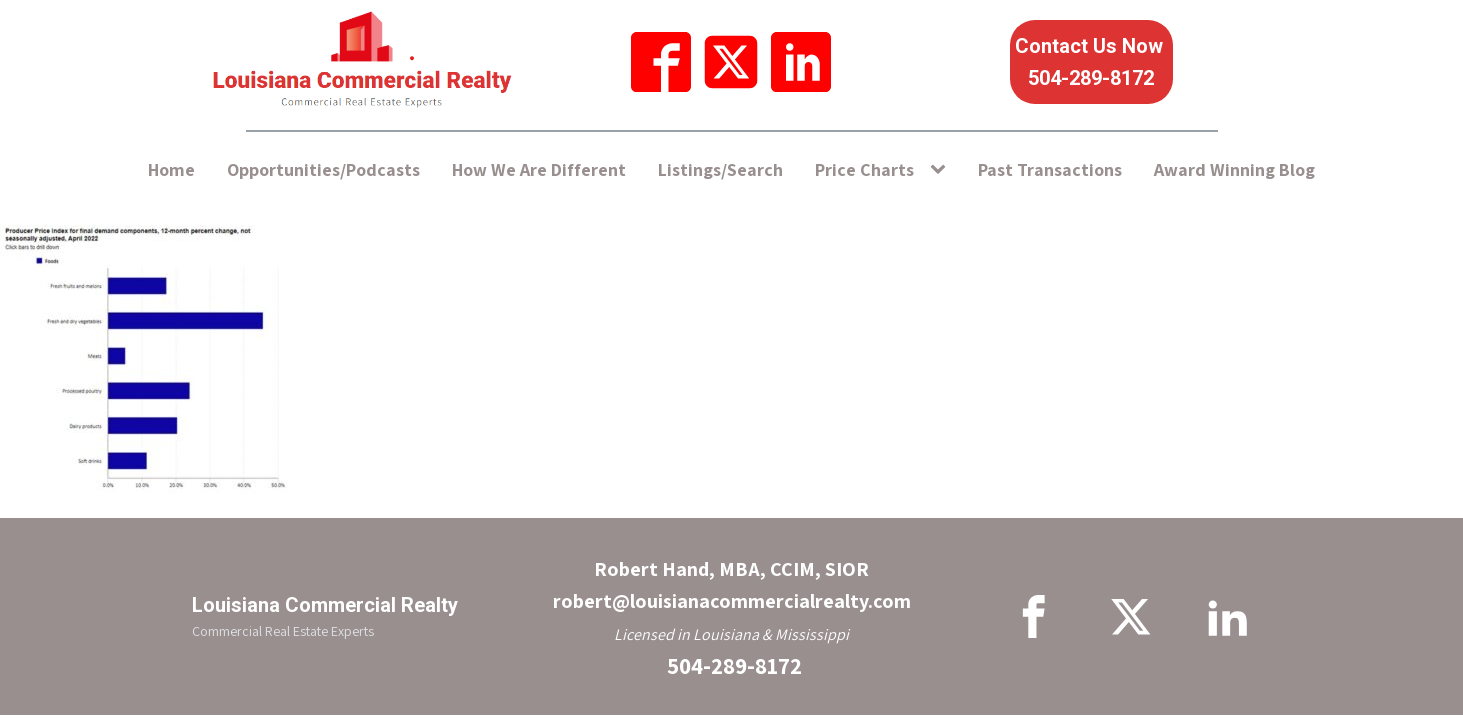 This screenshot has height=720, width=1463. What do you see at coordinates (732, 585) in the screenshot?
I see `Robert Hand, MBA, CCIM, SIORrobert@louisianacommercialrealty.com` at bounding box center [732, 585].